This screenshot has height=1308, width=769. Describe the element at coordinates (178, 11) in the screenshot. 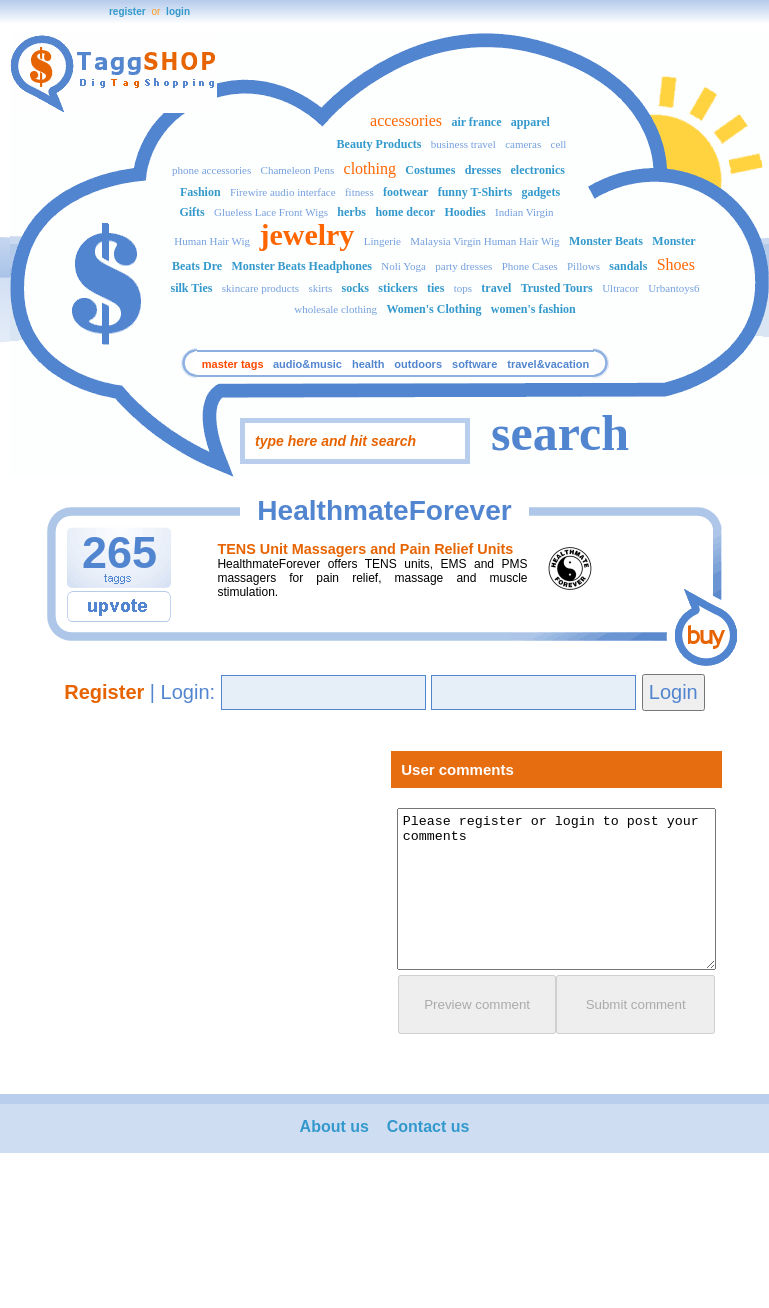

I see `login` at that location.